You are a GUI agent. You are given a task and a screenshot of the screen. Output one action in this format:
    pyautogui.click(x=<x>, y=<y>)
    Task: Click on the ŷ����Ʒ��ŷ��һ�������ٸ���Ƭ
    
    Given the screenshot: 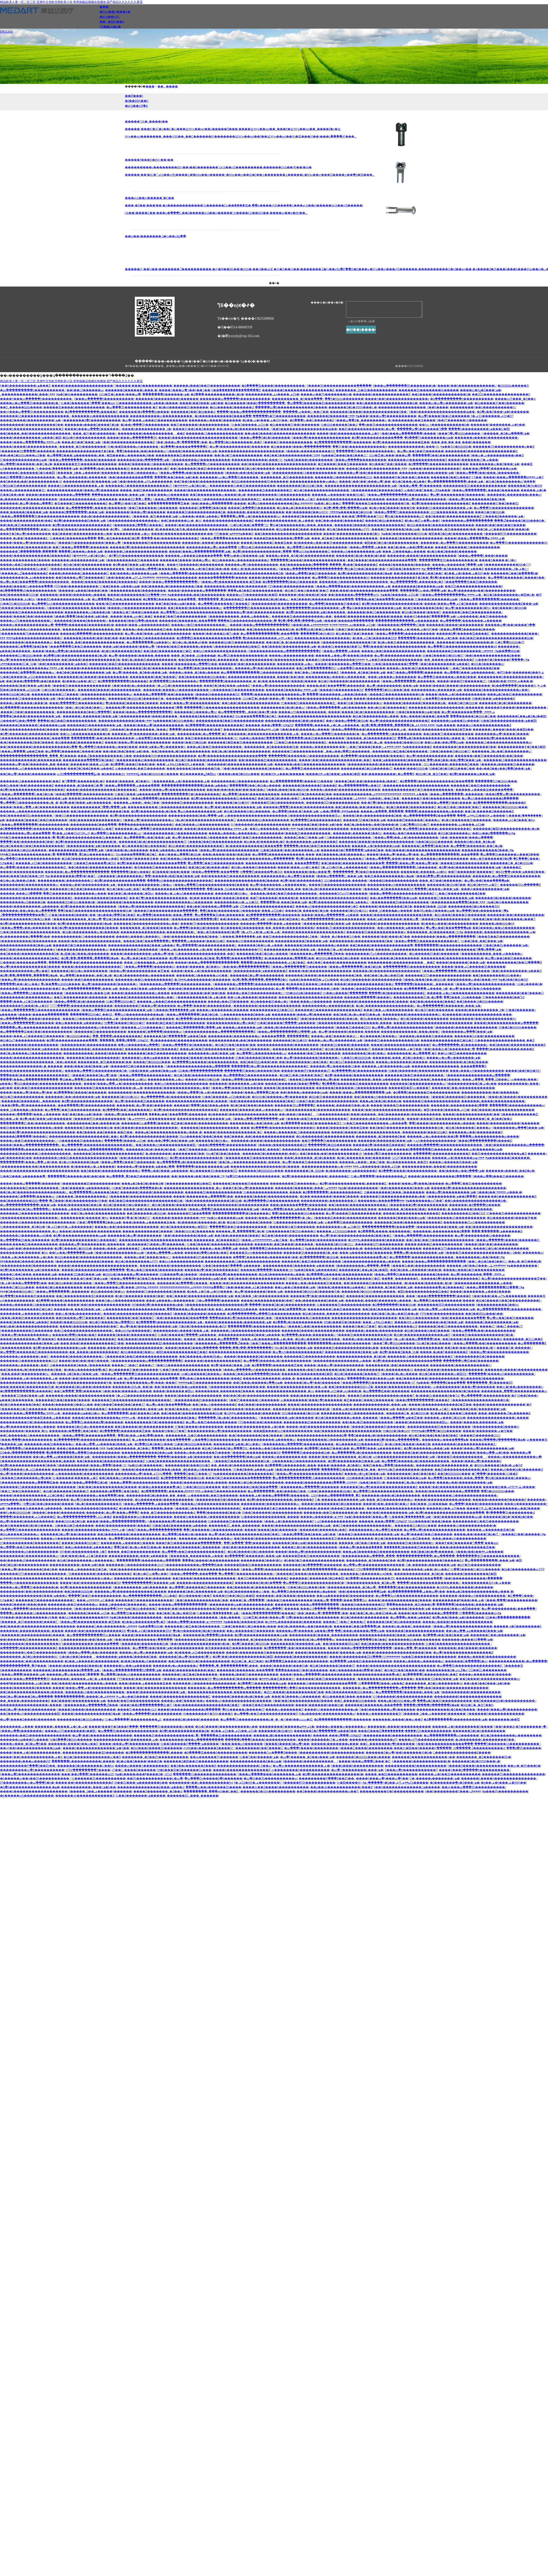 What is the action you would take?
    pyautogui.click(x=366, y=781)
    